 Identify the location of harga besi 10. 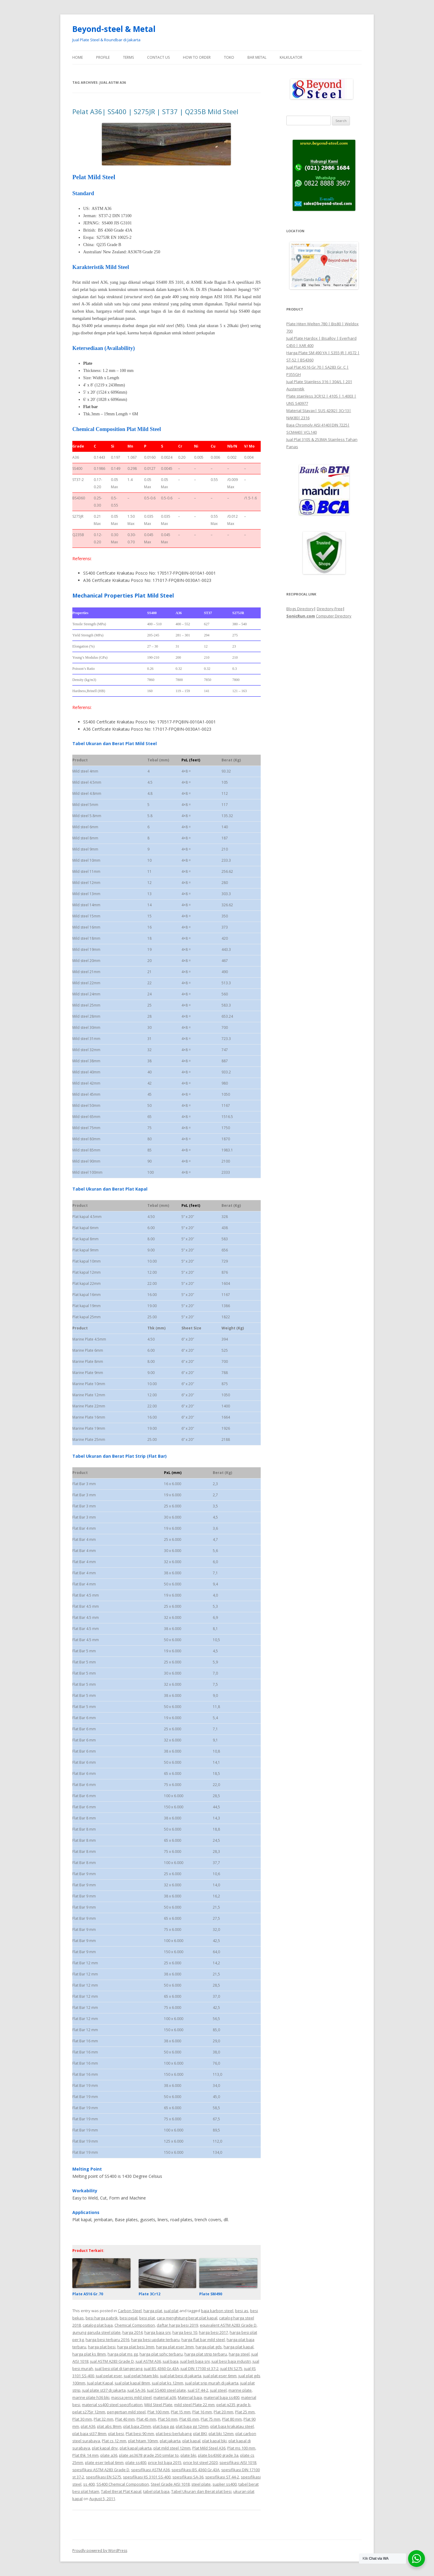
(184, 2332).